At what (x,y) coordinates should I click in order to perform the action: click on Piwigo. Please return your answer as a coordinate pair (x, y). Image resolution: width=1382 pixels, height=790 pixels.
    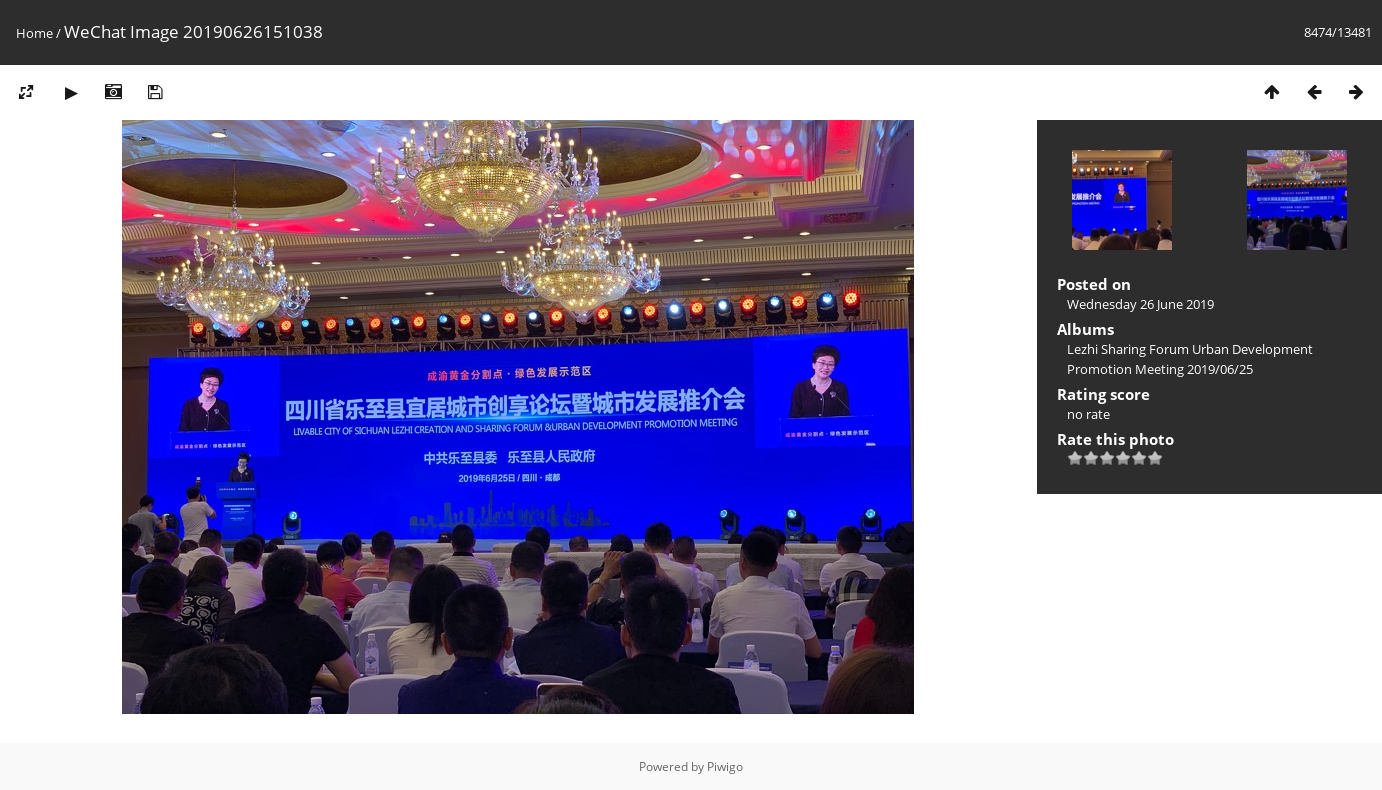
    Looking at the image, I should click on (725, 766).